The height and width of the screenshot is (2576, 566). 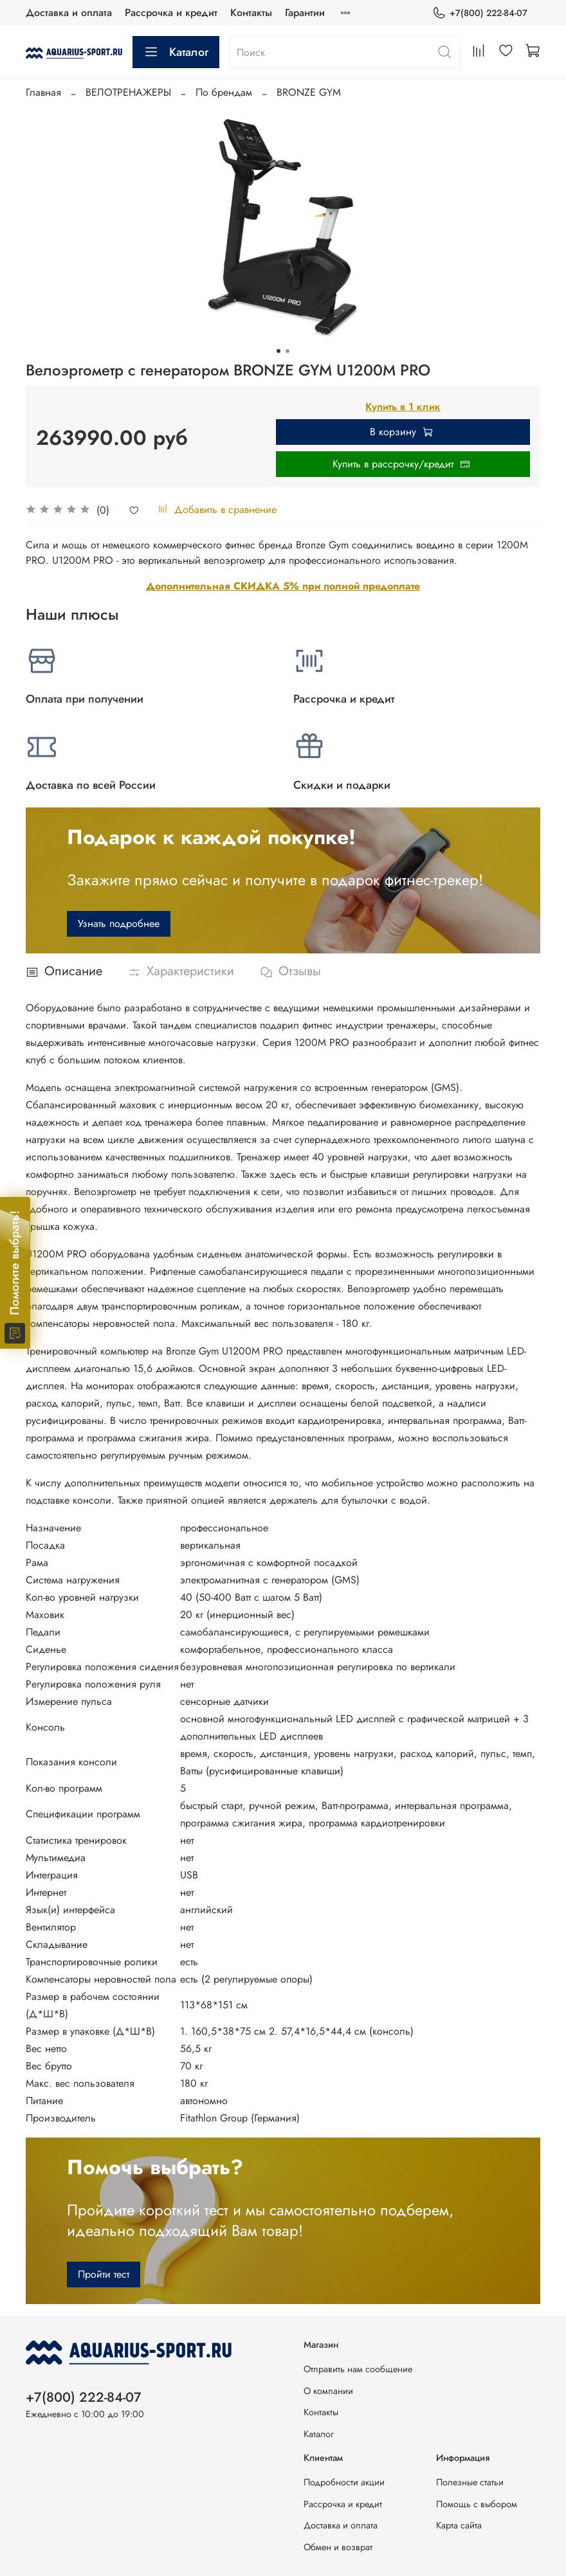 What do you see at coordinates (278, 351) in the screenshot?
I see `[Go to slide 1]` at bounding box center [278, 351].